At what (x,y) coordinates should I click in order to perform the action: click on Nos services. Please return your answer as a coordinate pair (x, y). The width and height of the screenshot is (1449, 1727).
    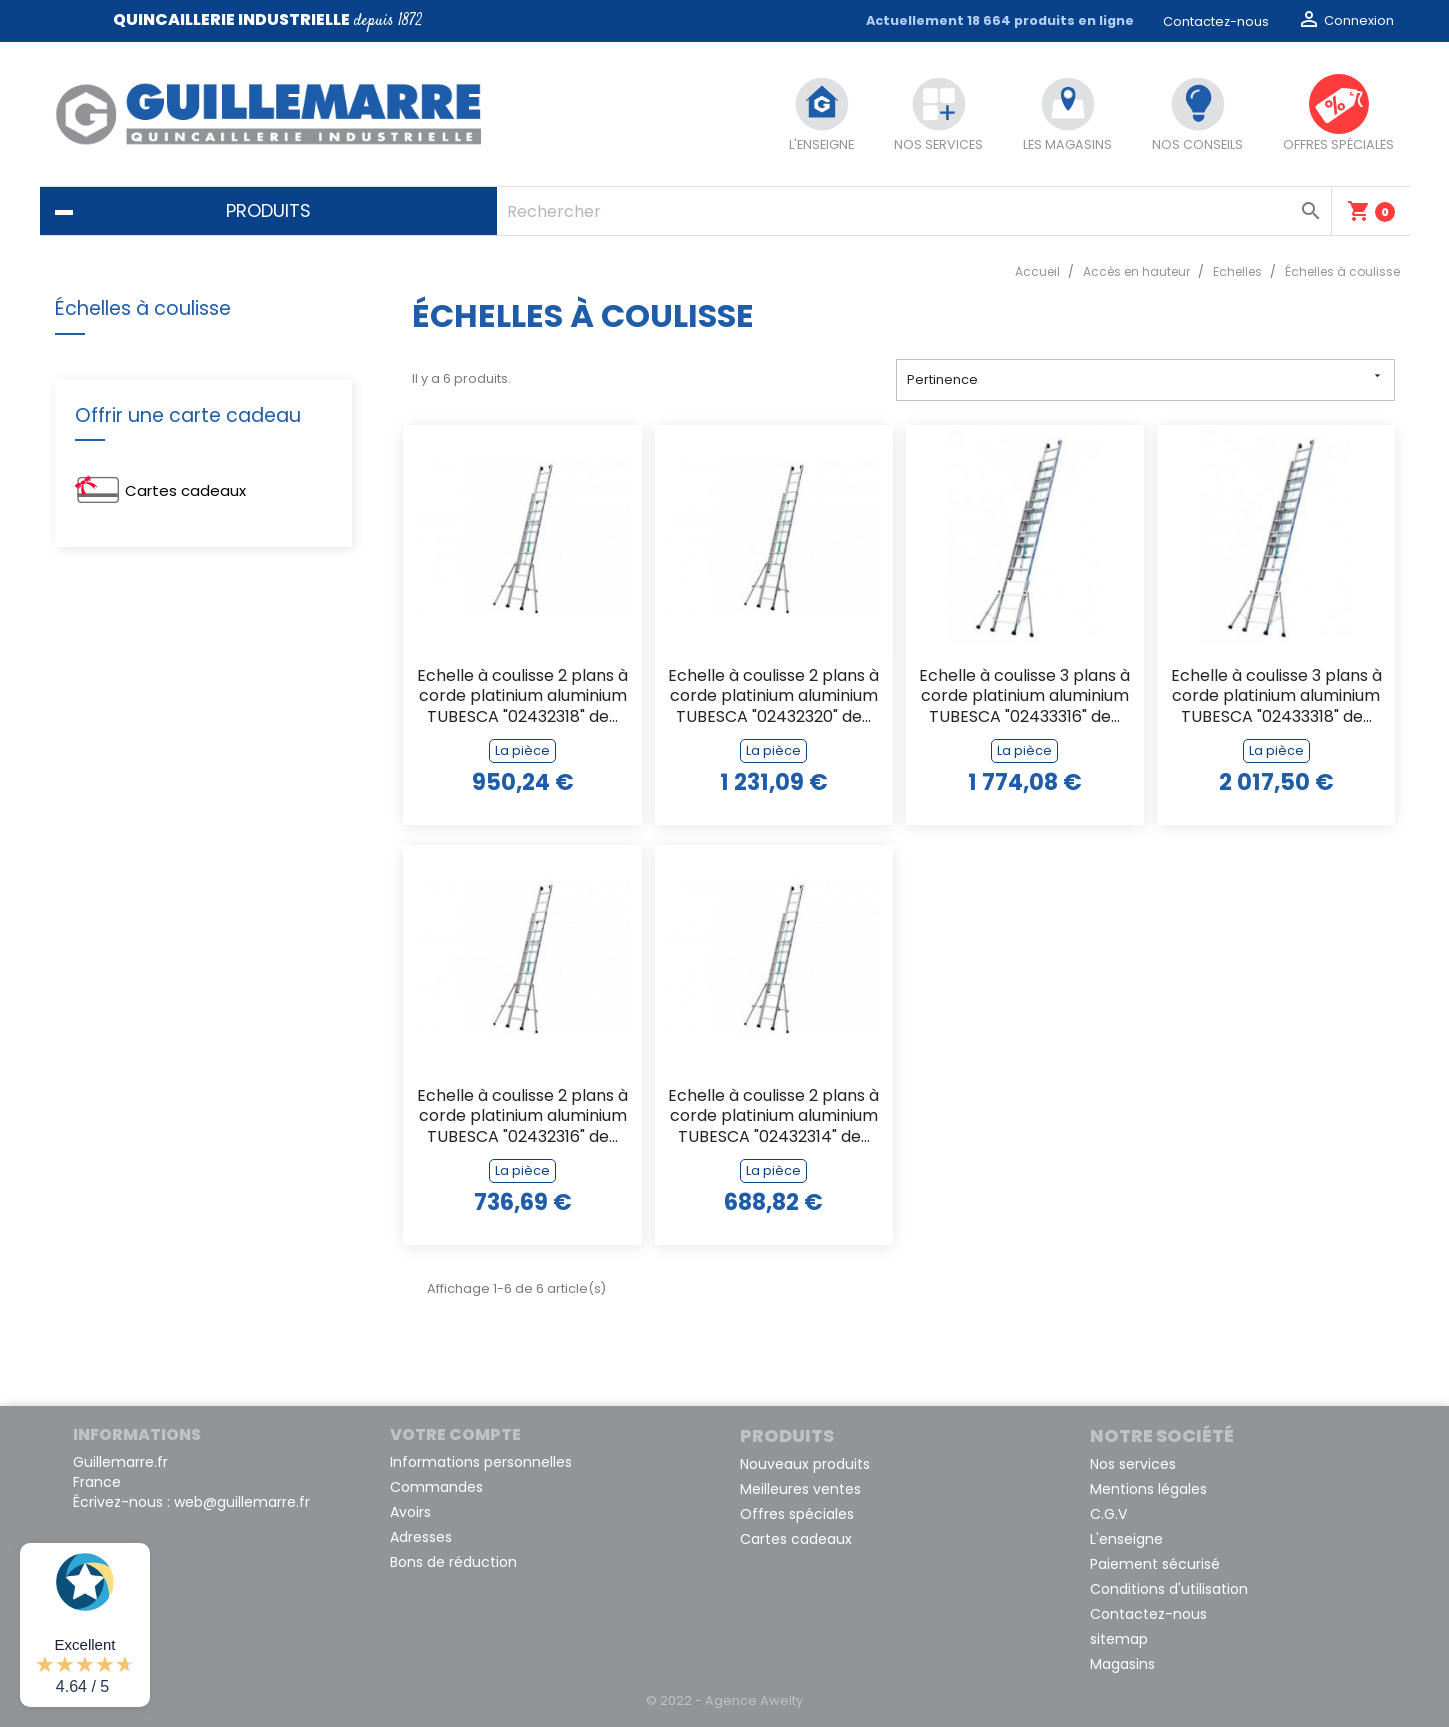
    Looking at the image, I should click on (1133, 1464).